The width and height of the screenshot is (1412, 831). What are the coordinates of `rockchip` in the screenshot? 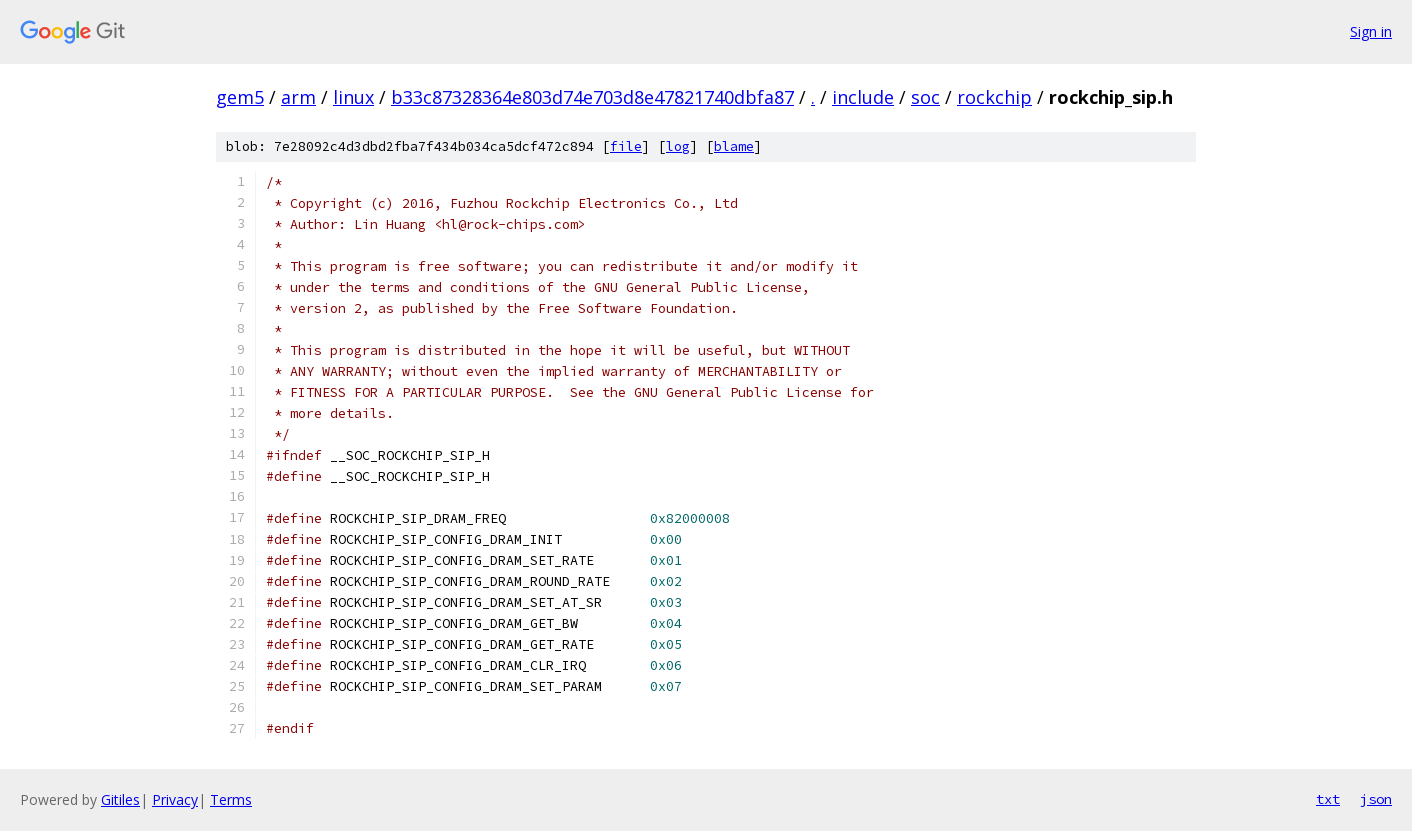 It's located at (994, 97).